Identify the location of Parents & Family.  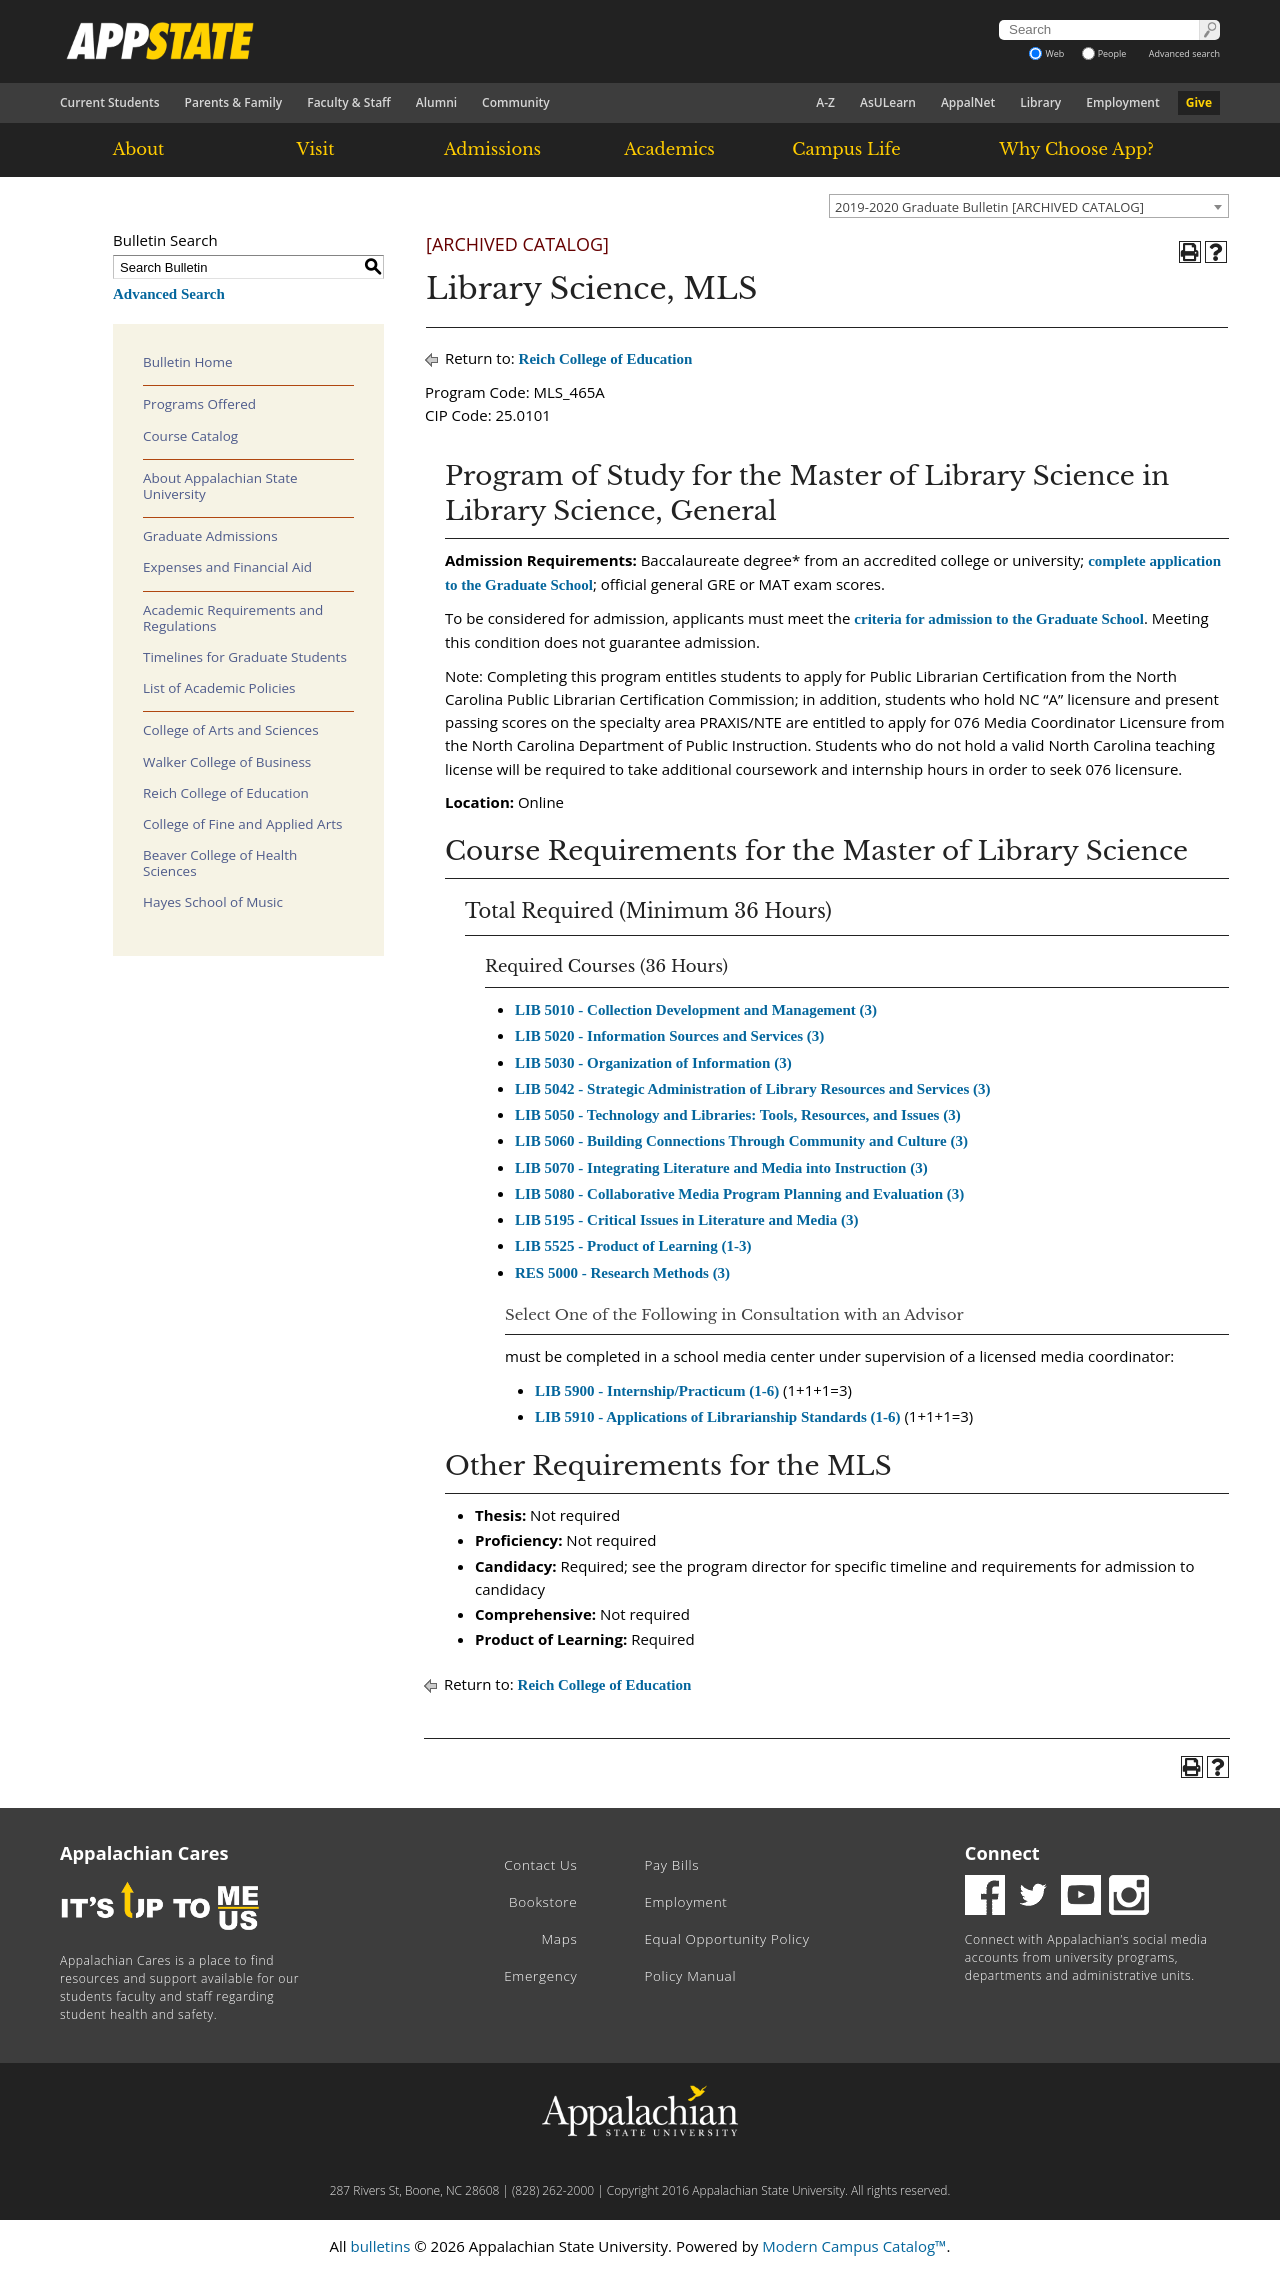
(234, 102).